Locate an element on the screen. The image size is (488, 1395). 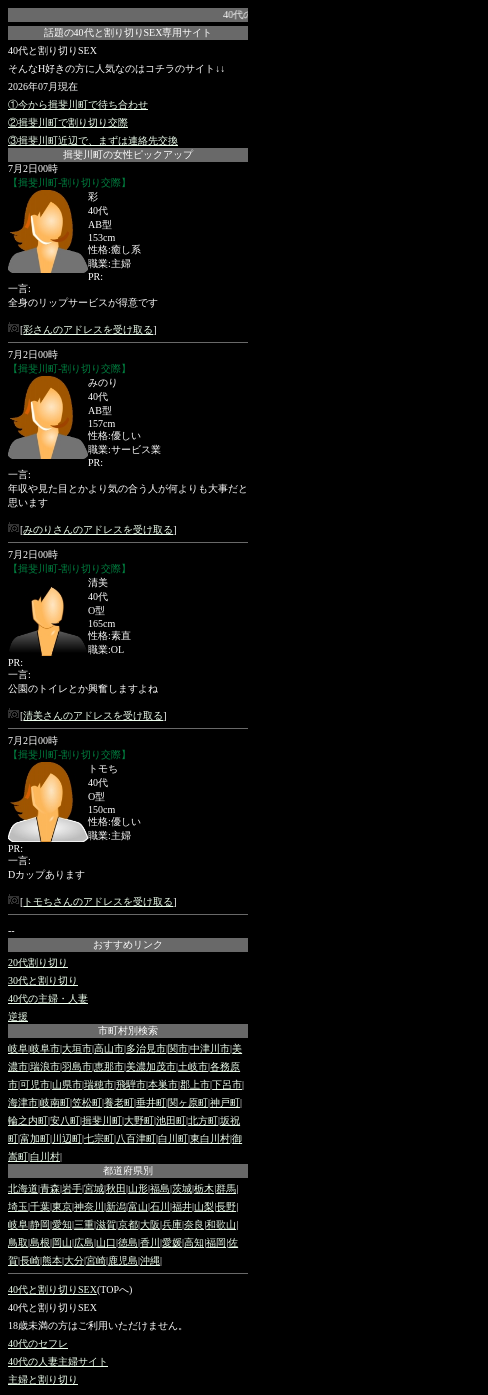
市町村別検索 is located at coordinates (128, 1030).